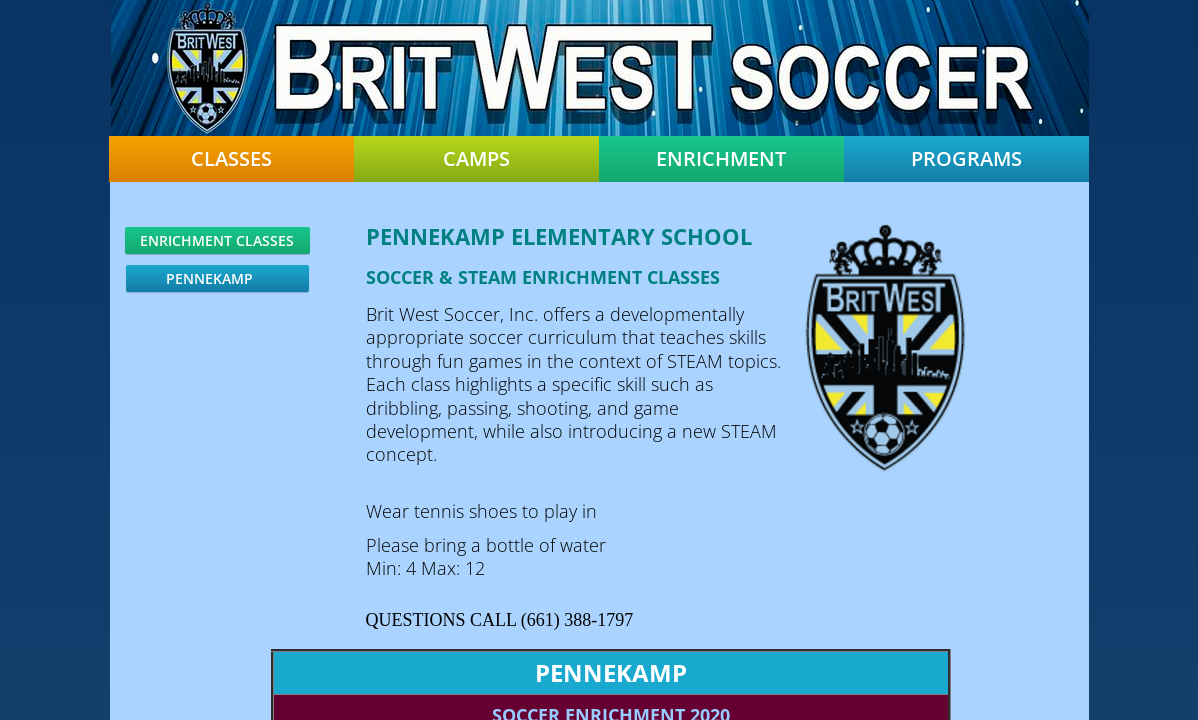  I want to click on Classes, so click(231, 159).